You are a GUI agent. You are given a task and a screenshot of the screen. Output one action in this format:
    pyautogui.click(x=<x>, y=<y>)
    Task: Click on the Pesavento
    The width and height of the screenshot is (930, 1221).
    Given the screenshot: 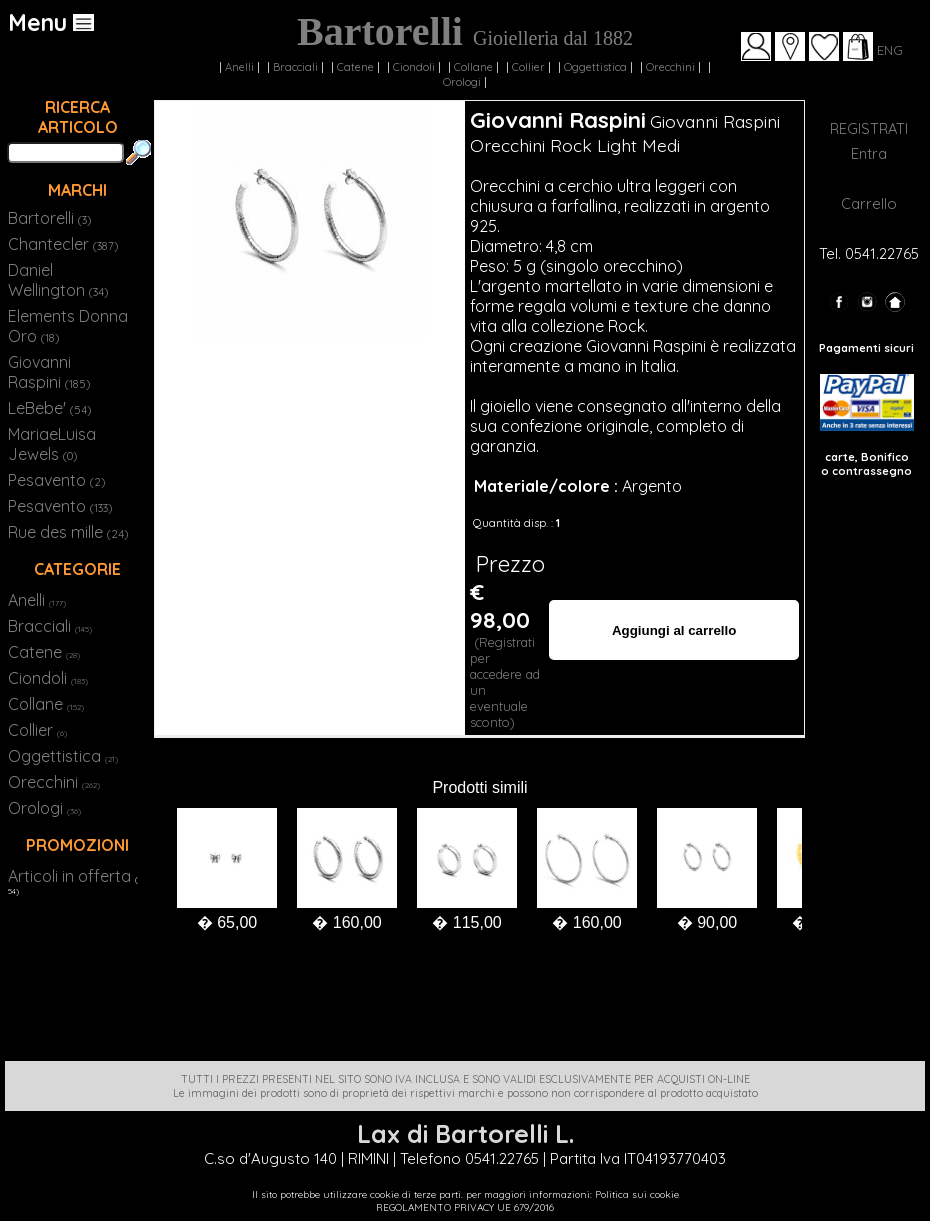 What is the action you would take?
    pyautogui.click(x=56, y=480)
    